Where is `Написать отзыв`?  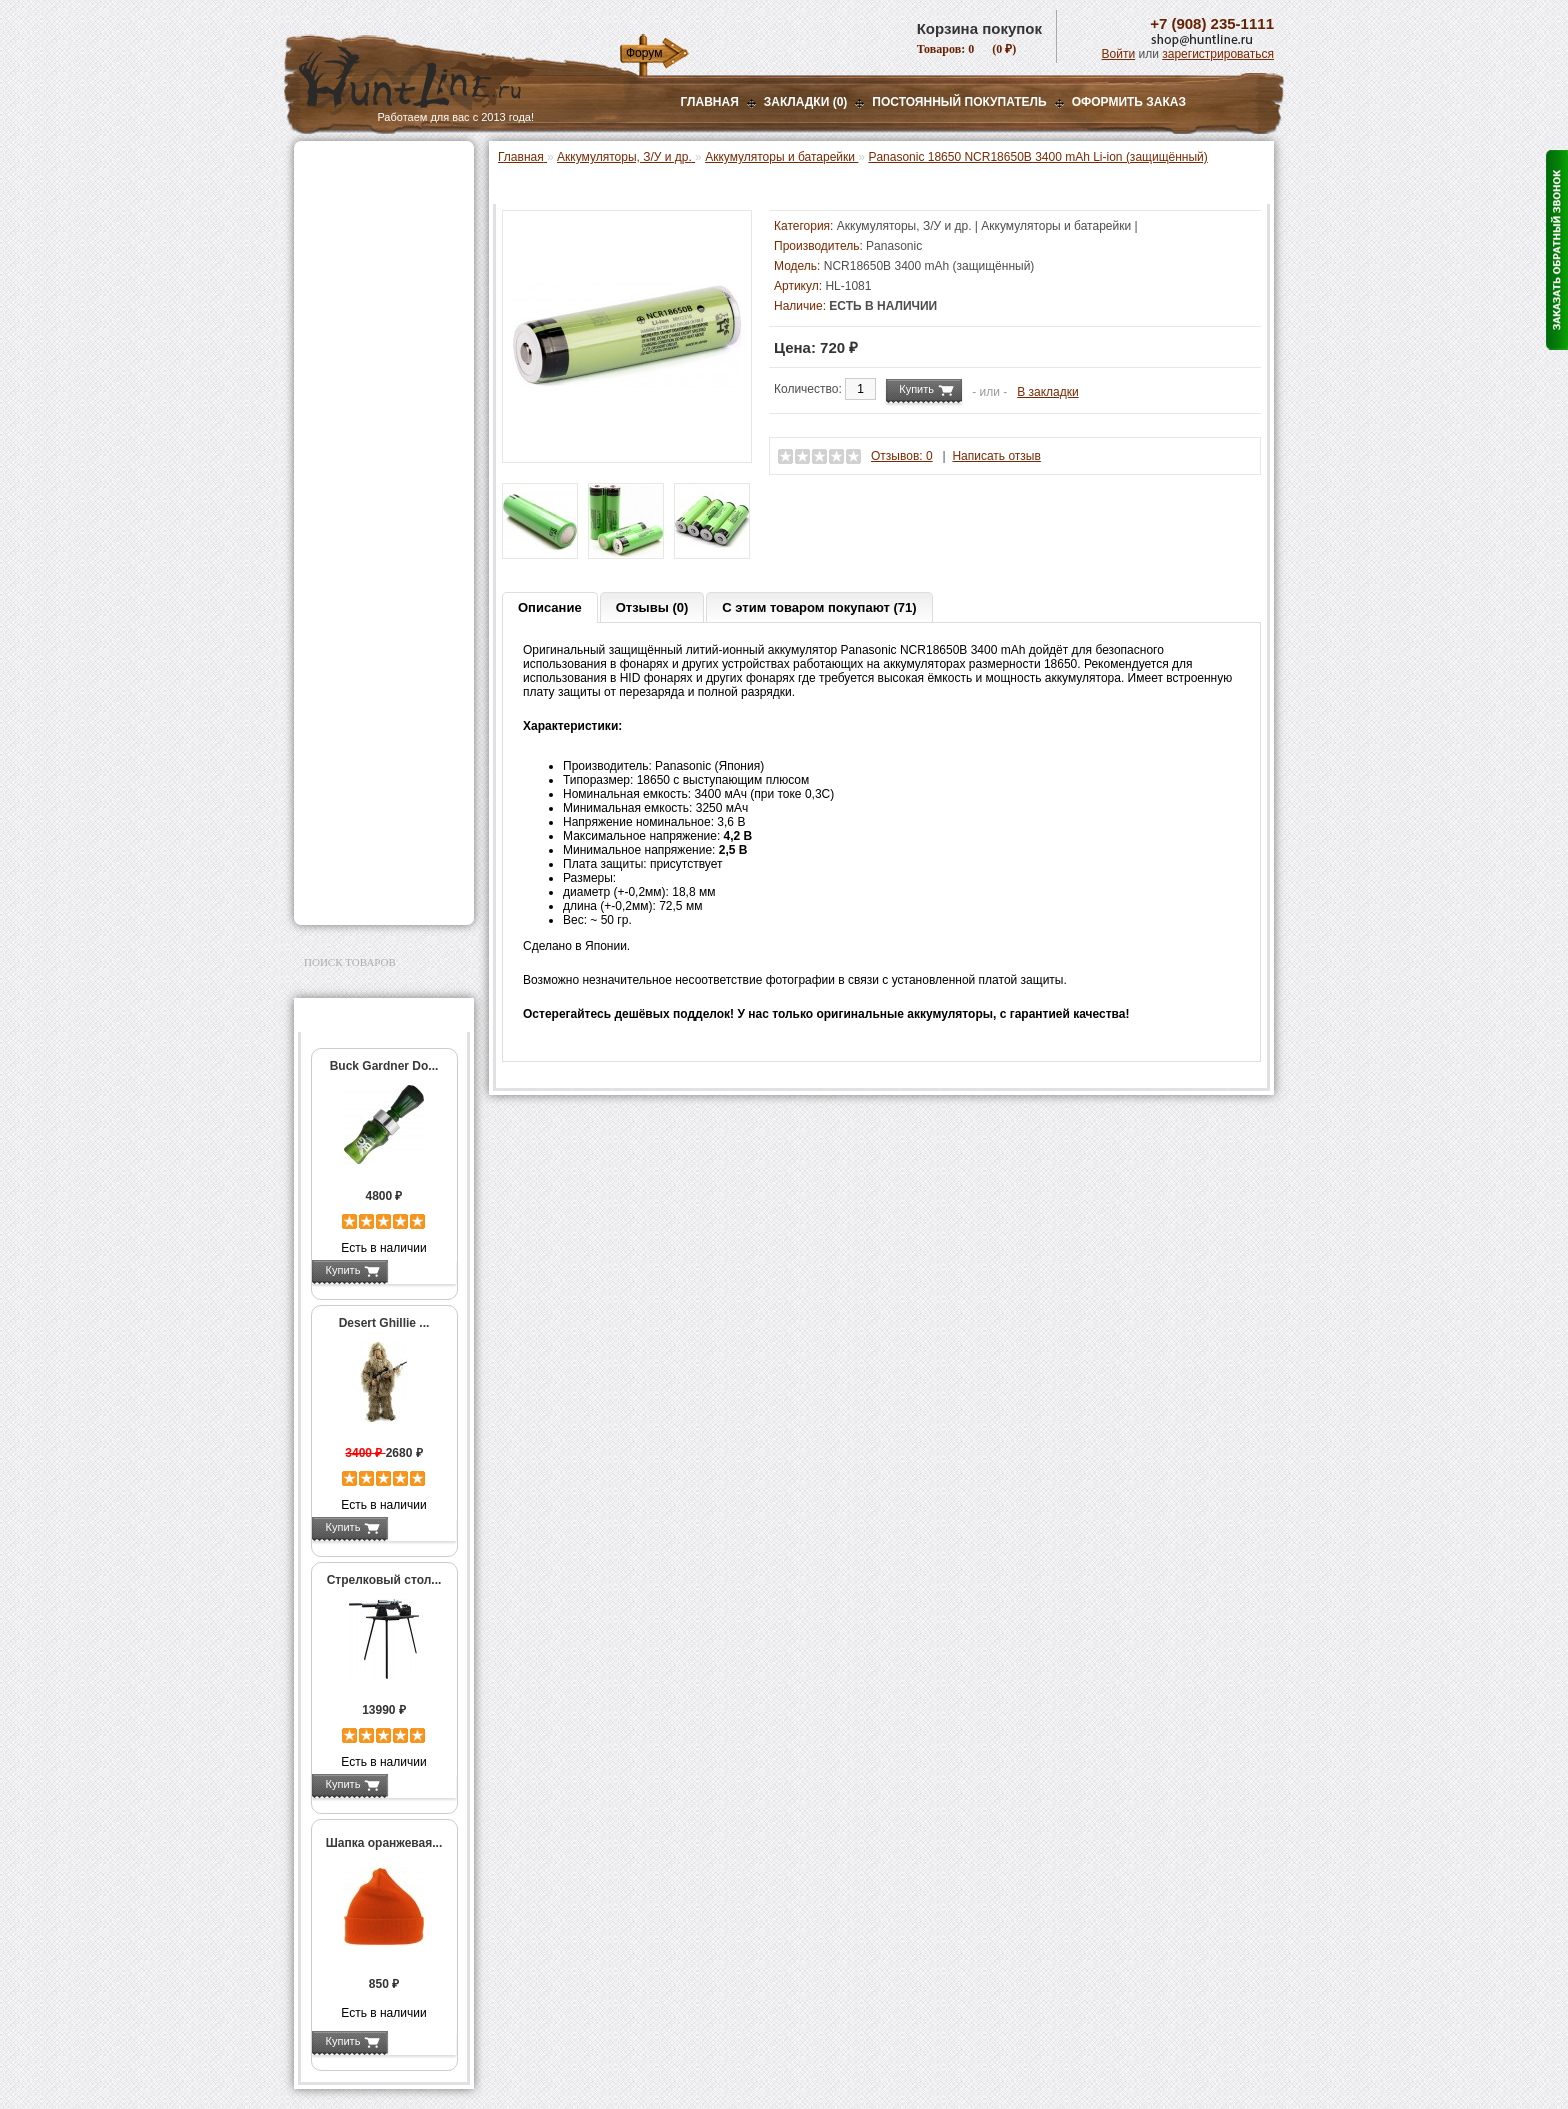 Написать отзыв is located at coordinates (996, 456).